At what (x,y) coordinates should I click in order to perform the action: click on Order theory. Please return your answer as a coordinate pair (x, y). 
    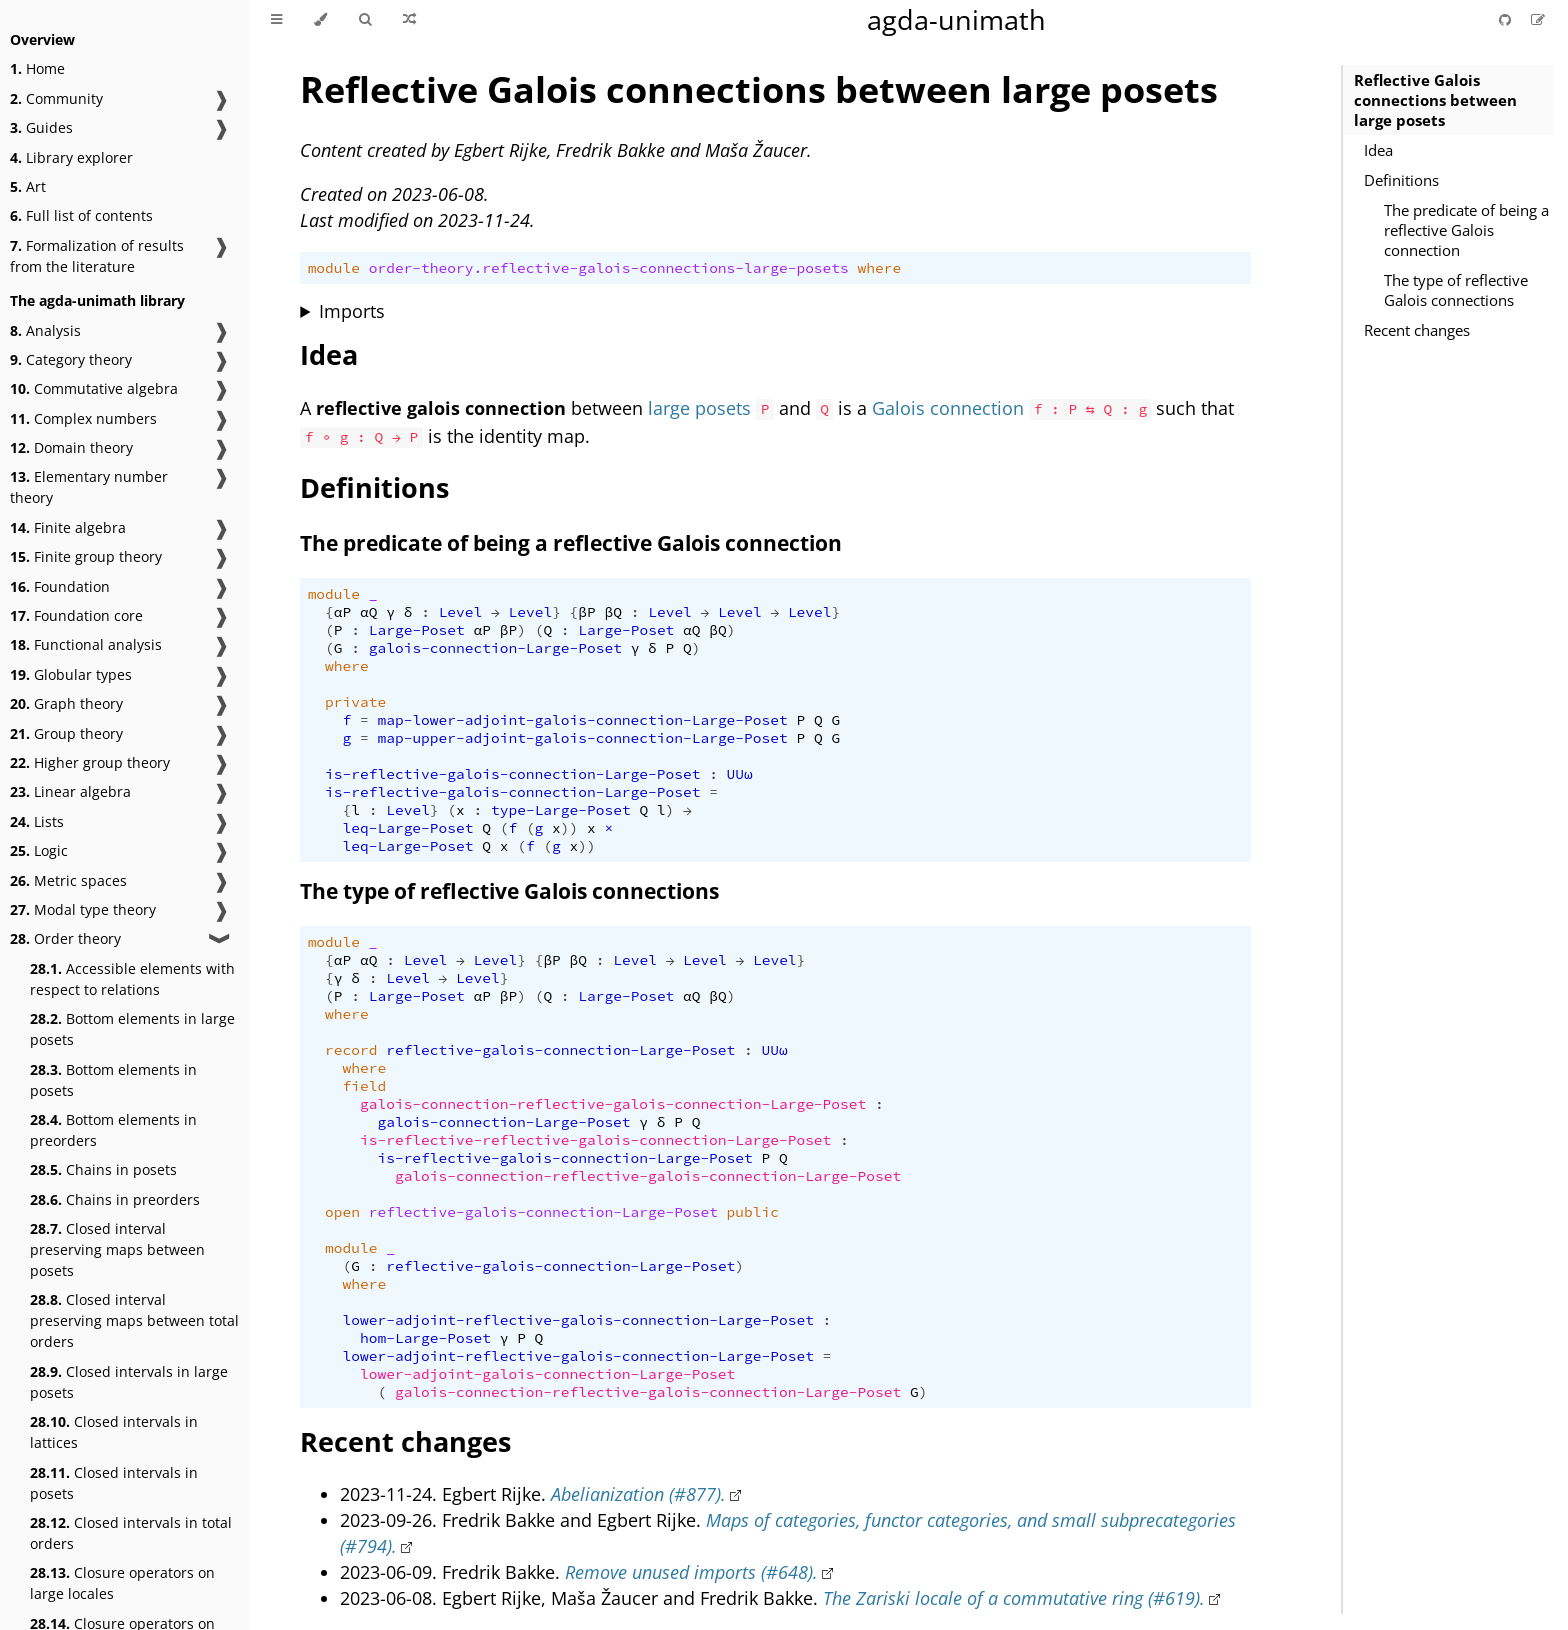
    Looking at the image, I should click on (65, 938).